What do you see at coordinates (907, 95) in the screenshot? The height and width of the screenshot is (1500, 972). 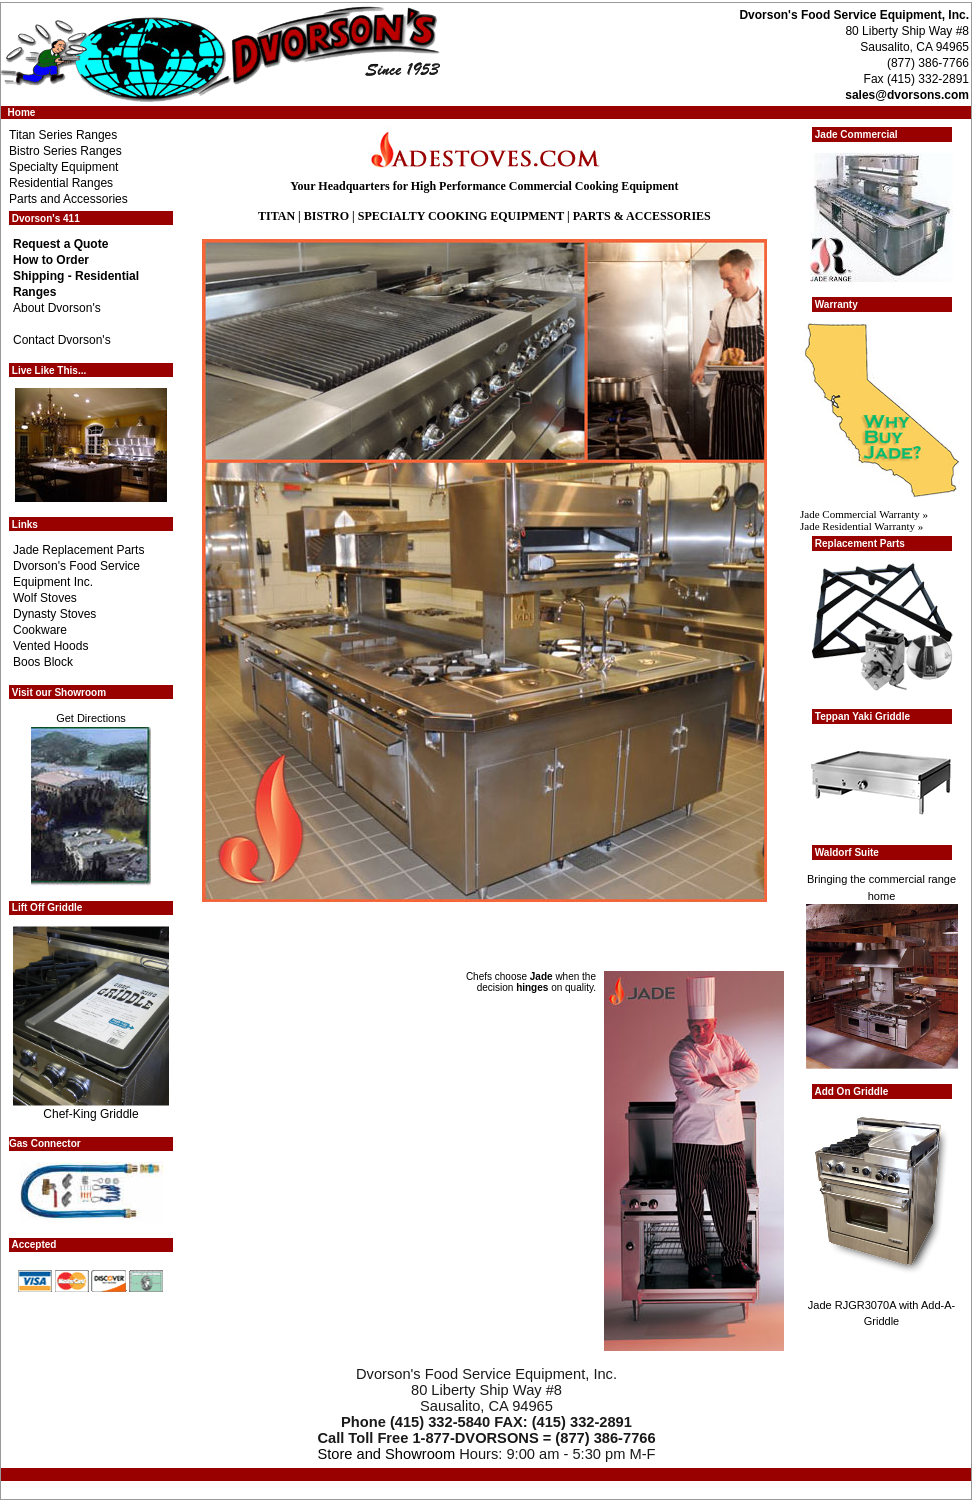 I see `sales@dvorsons.com` at bounding box center [907, 95].